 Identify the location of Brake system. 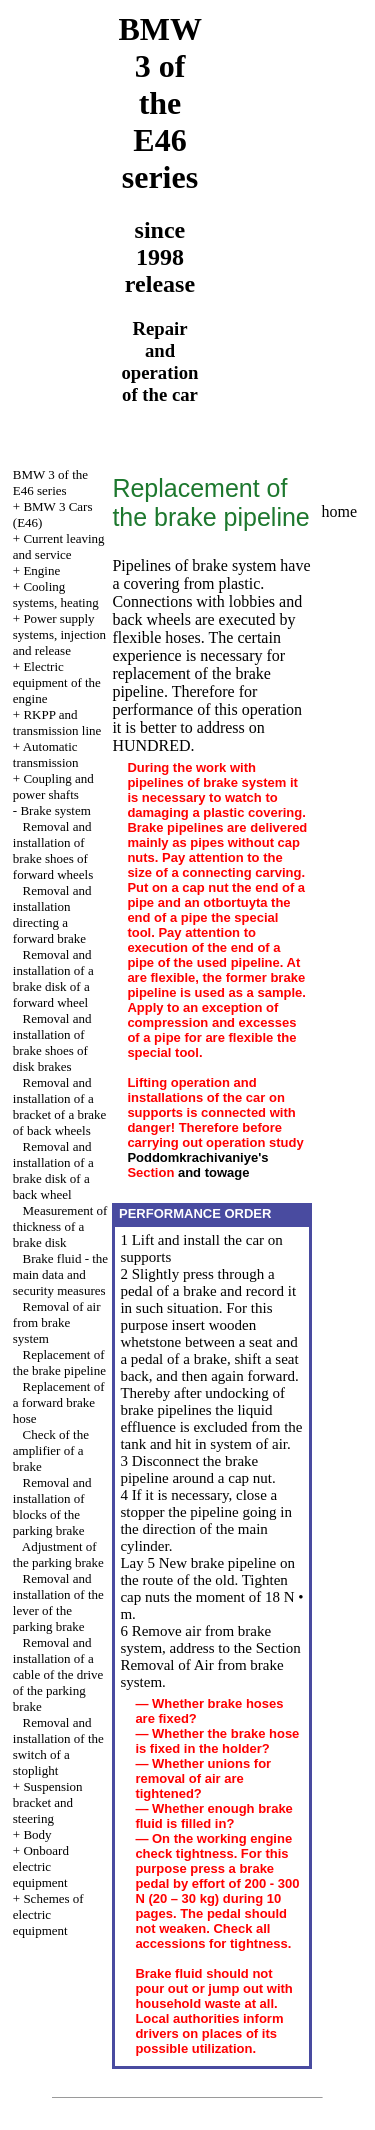
(55, 810).